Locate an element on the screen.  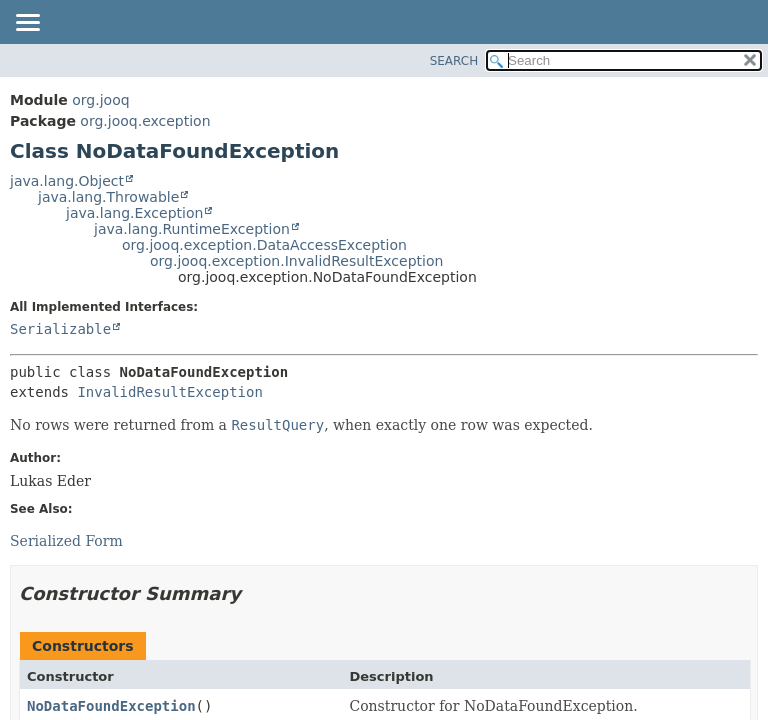
Serialized Form is located at coordinates (66, 541).